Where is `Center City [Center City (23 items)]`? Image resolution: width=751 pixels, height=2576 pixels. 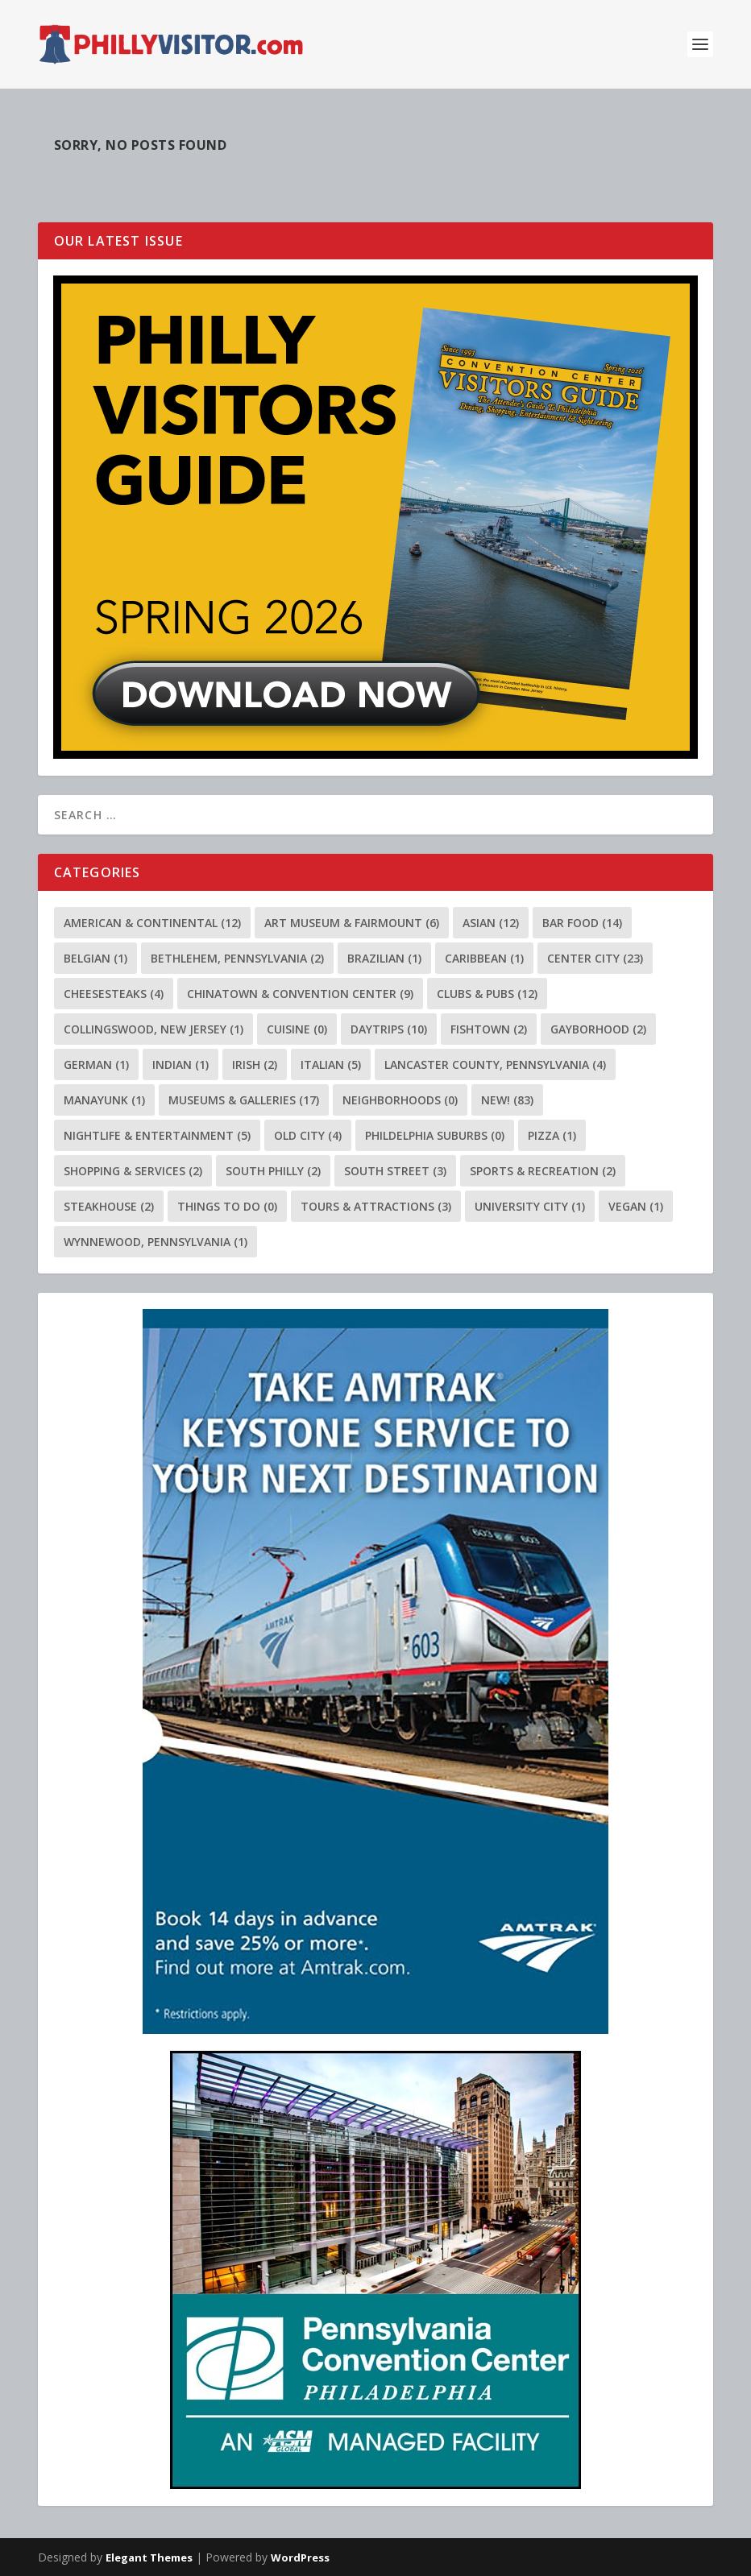
Center City [Center City (23 items)] is located at coordinates (595, 958).